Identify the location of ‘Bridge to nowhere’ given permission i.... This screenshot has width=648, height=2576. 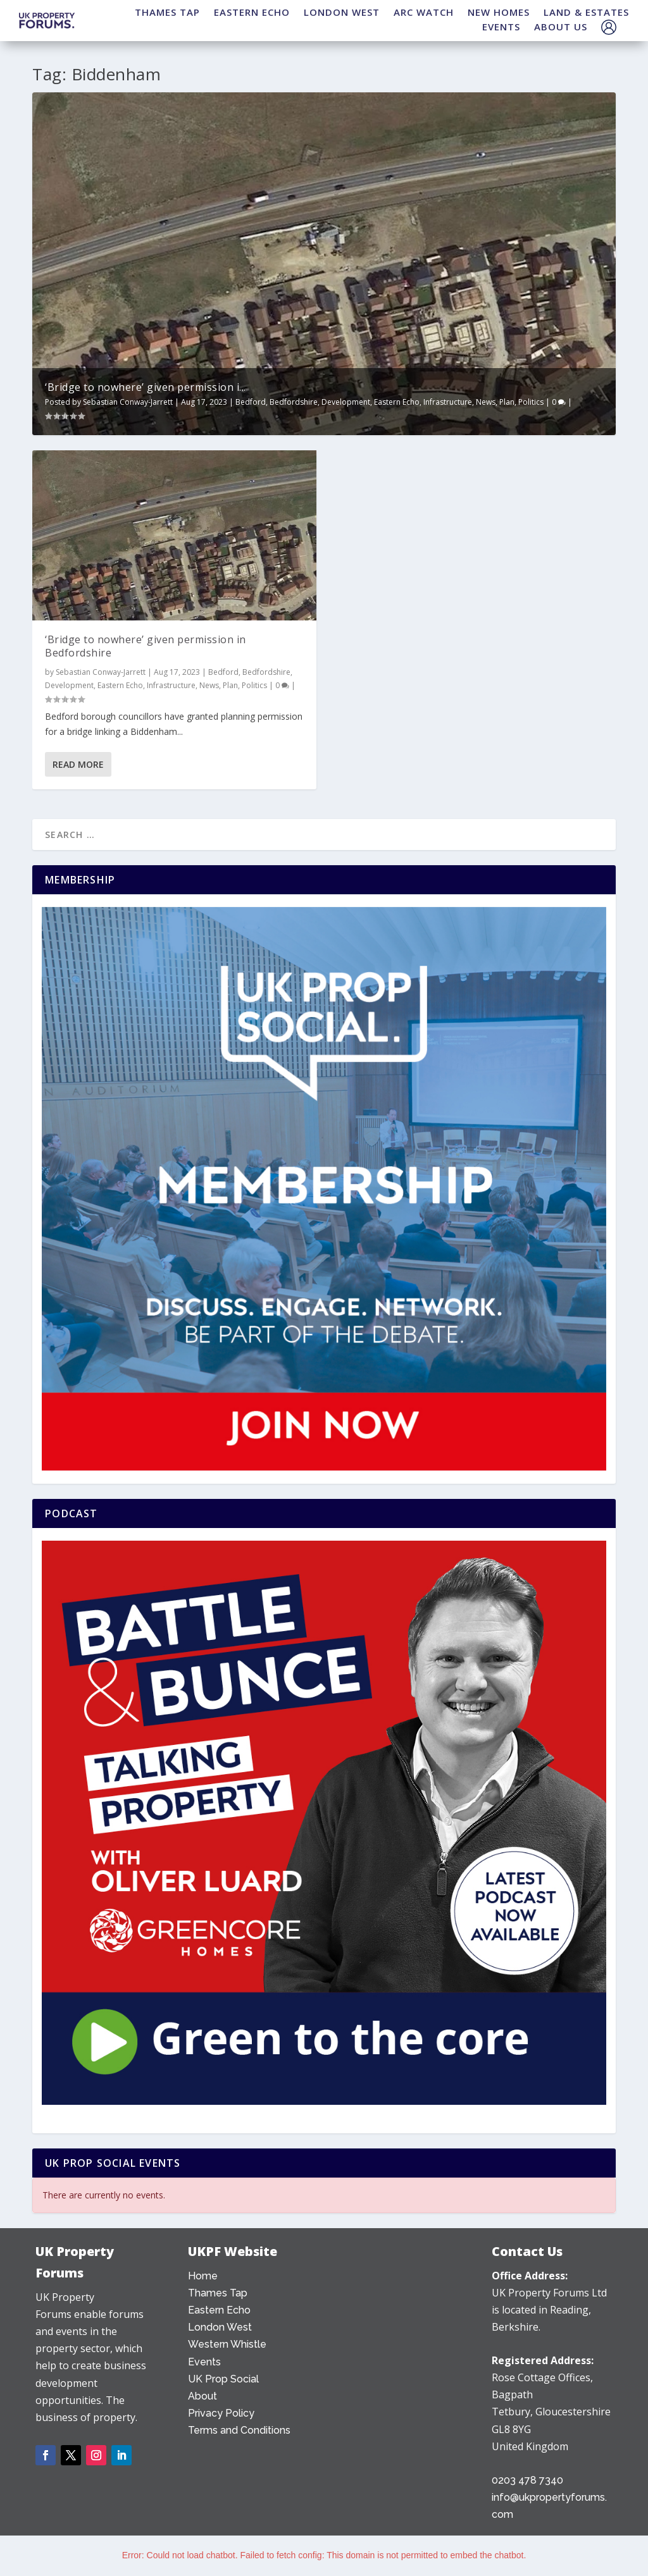
(145, 387).